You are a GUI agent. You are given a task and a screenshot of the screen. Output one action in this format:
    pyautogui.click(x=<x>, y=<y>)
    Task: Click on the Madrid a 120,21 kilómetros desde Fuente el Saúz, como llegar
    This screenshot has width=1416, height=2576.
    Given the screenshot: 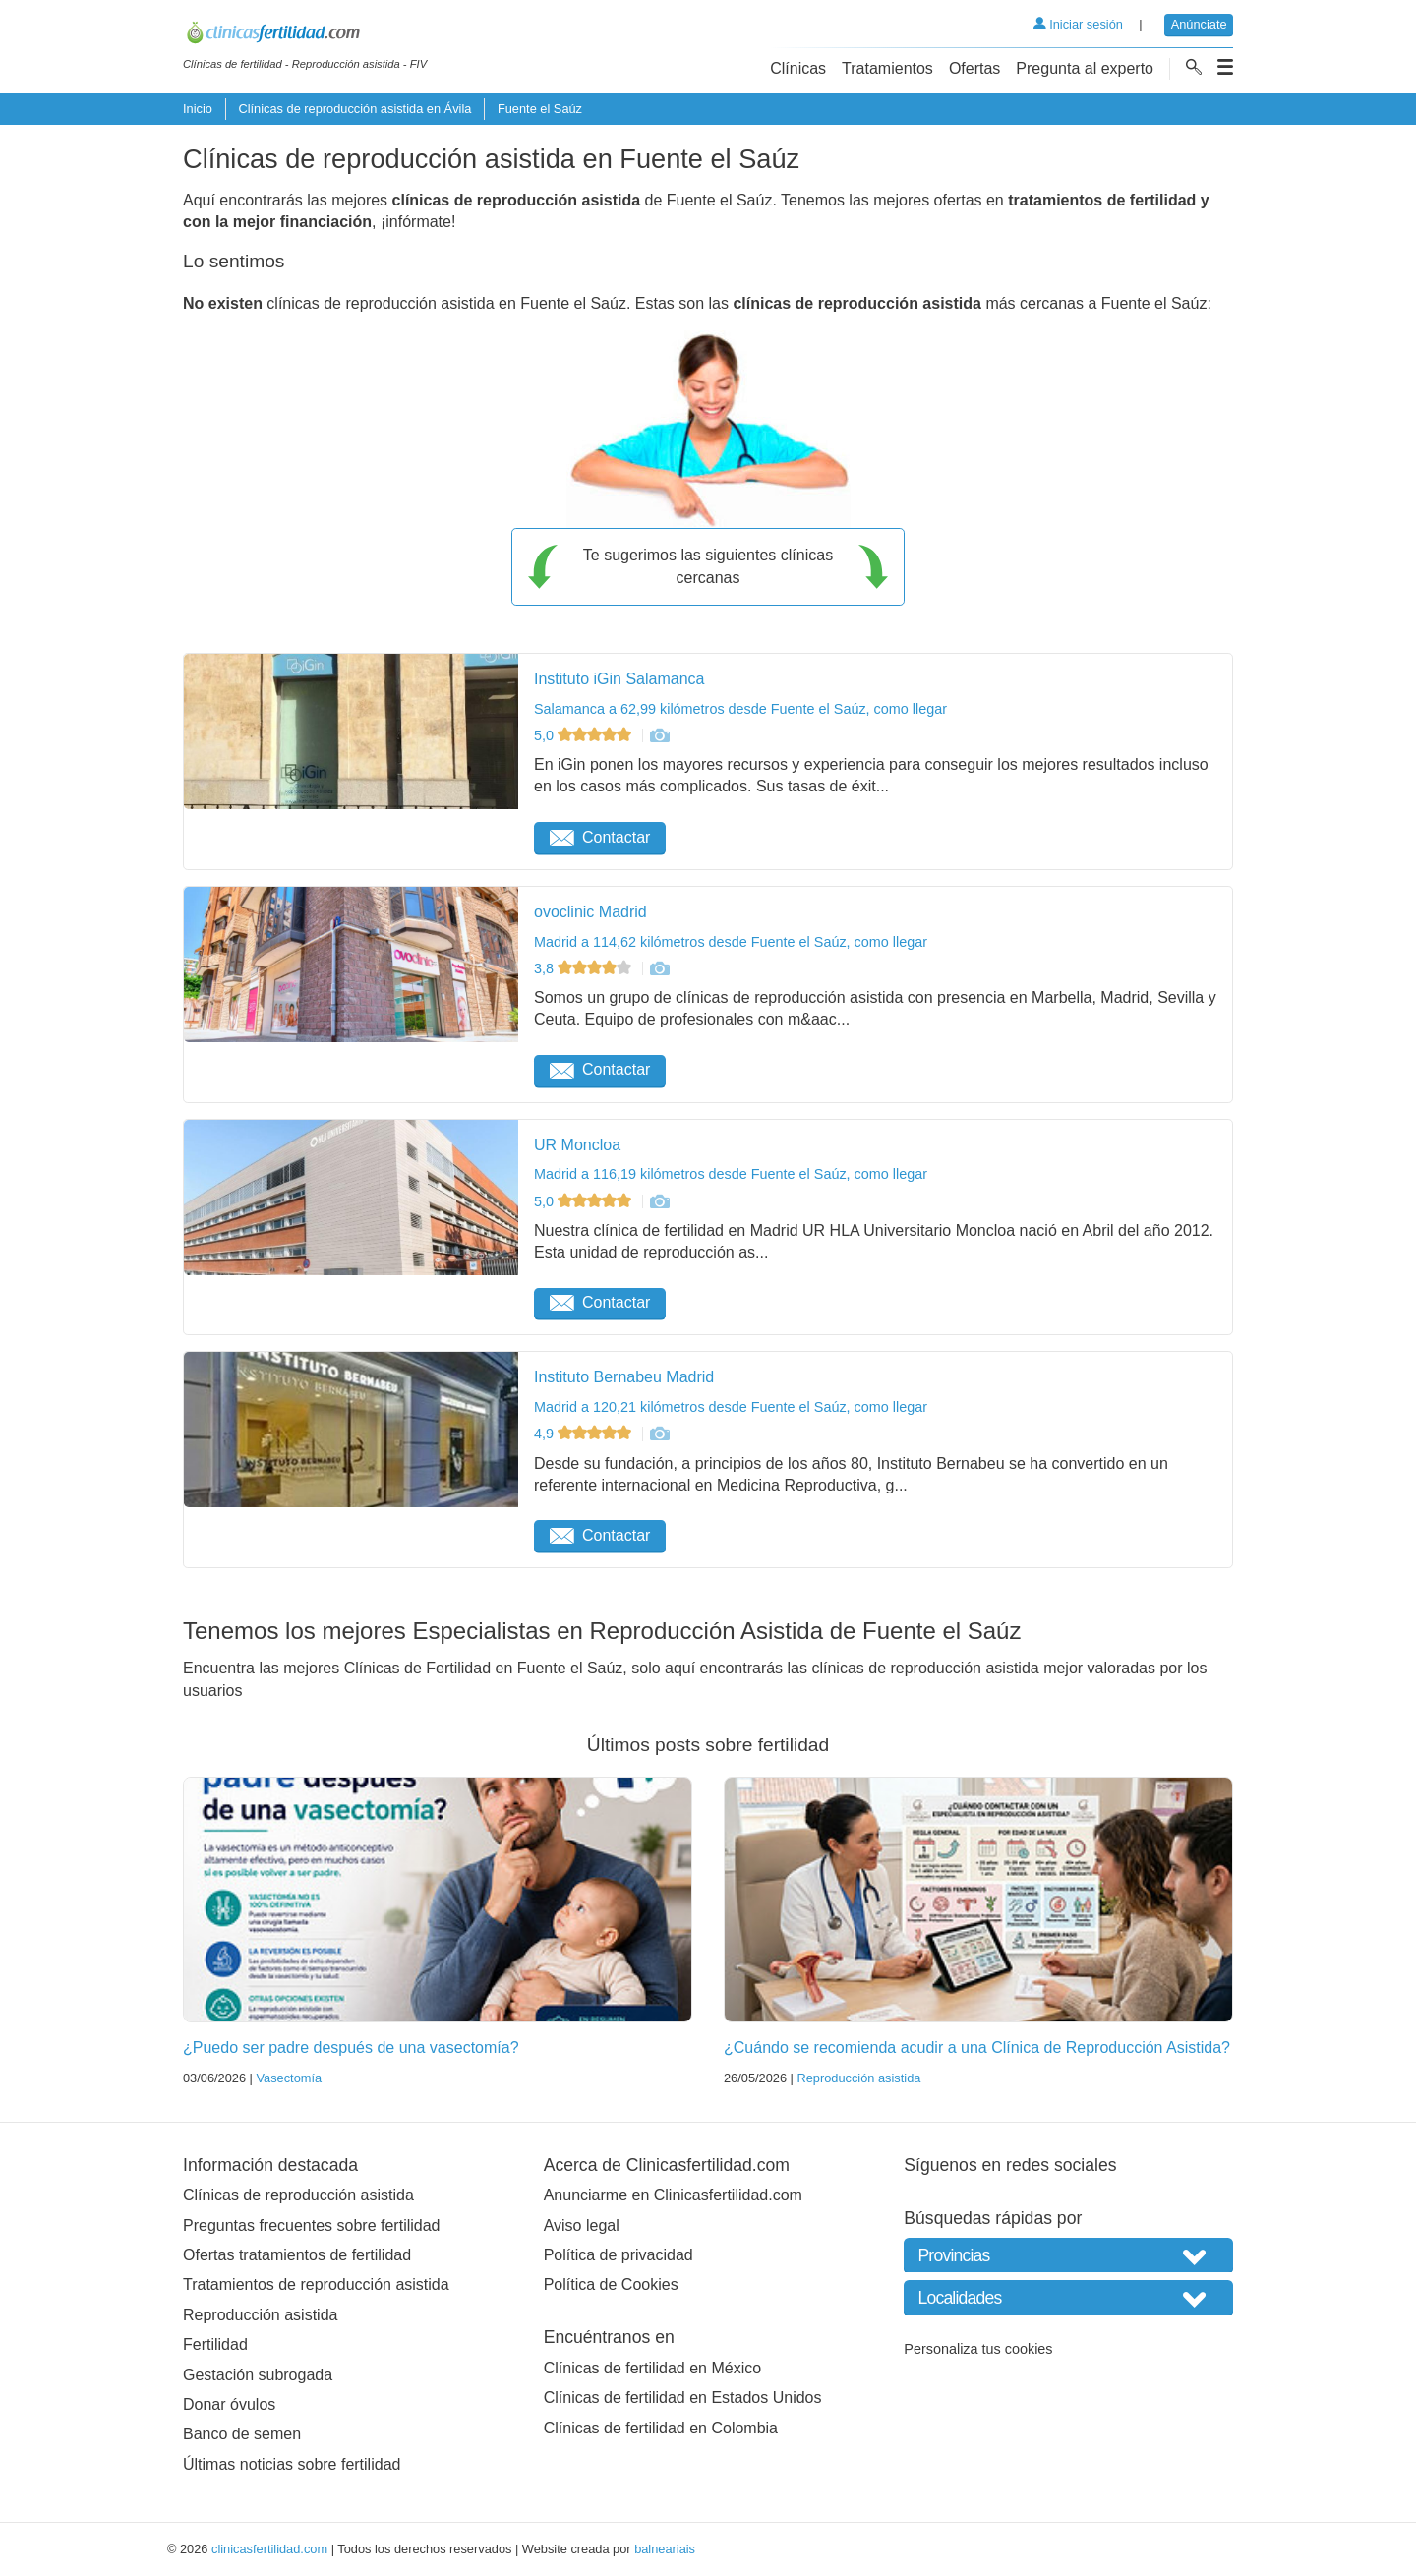 What is the action you would take?
    pyautogui.click(x=730, y=1407)
    